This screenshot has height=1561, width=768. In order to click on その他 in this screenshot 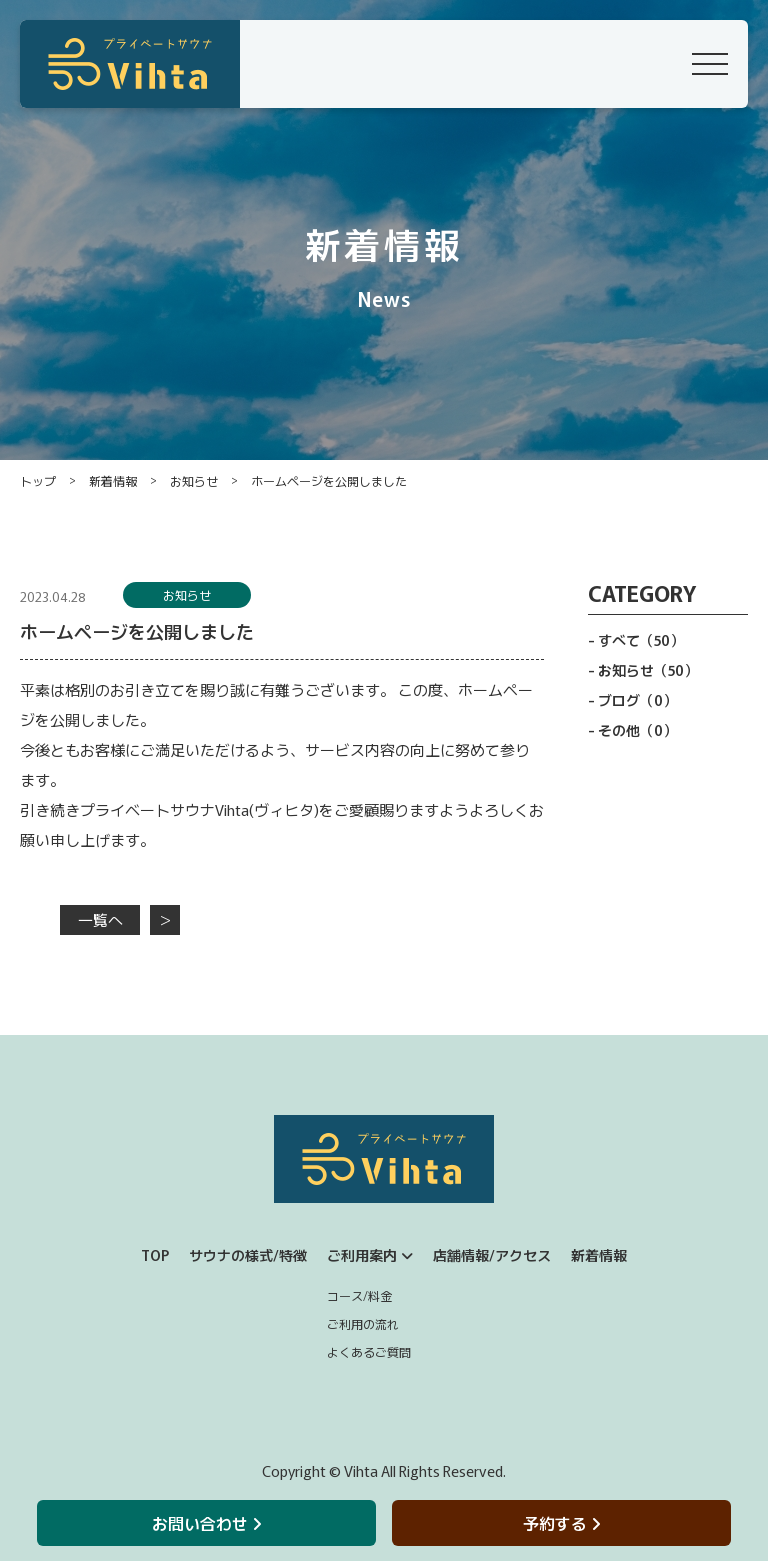, I will do `click(637, 730)`.